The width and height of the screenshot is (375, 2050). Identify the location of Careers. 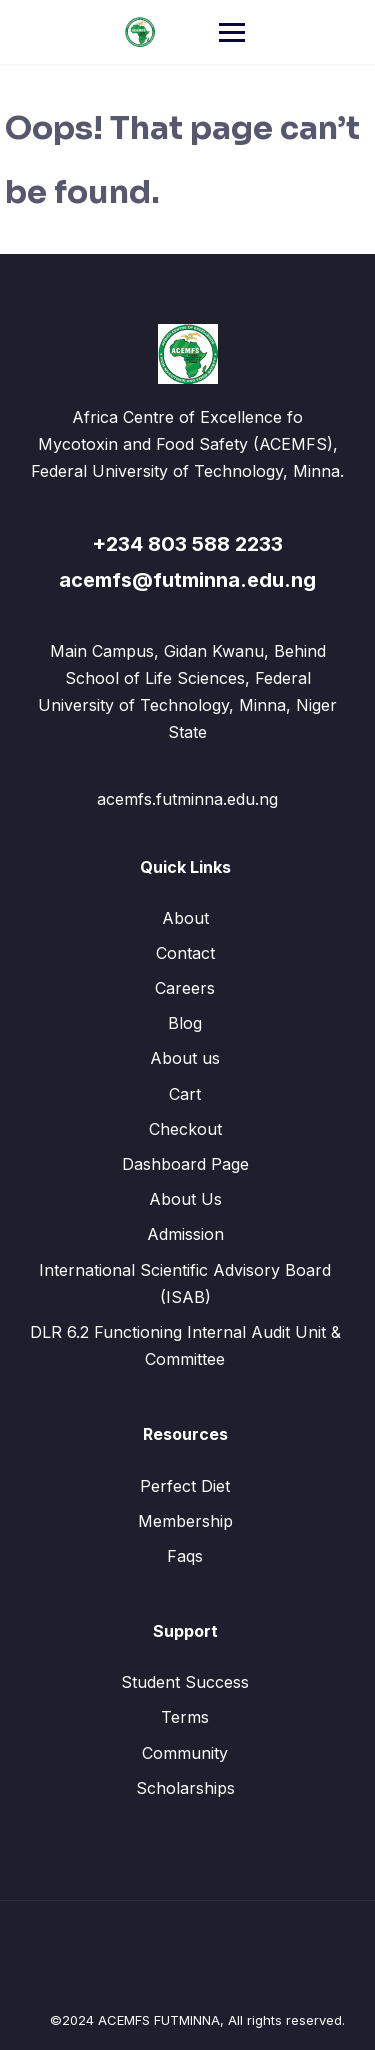
(185, 988).